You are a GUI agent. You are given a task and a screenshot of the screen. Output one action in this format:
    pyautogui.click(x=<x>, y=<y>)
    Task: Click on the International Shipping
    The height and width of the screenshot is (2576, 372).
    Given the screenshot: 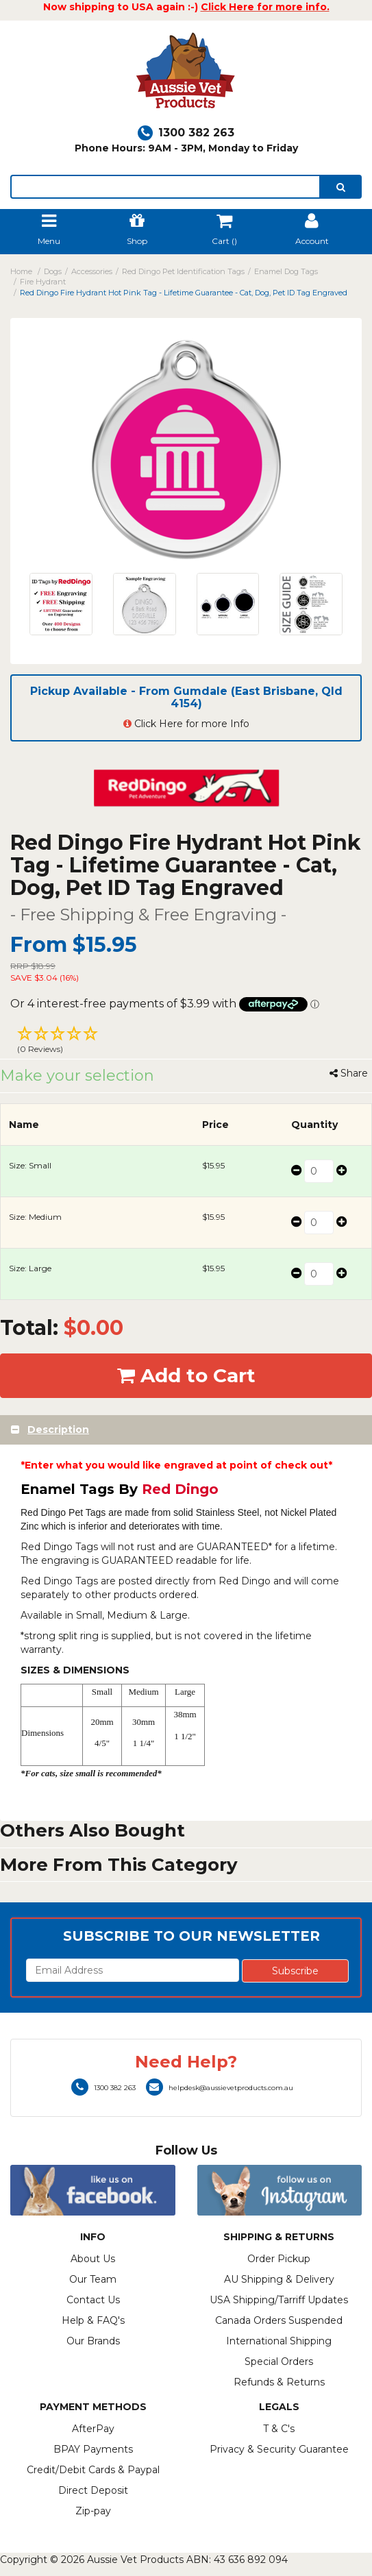 What is the action you would take?
    pyautogui.click(x=279, y=2341)
    